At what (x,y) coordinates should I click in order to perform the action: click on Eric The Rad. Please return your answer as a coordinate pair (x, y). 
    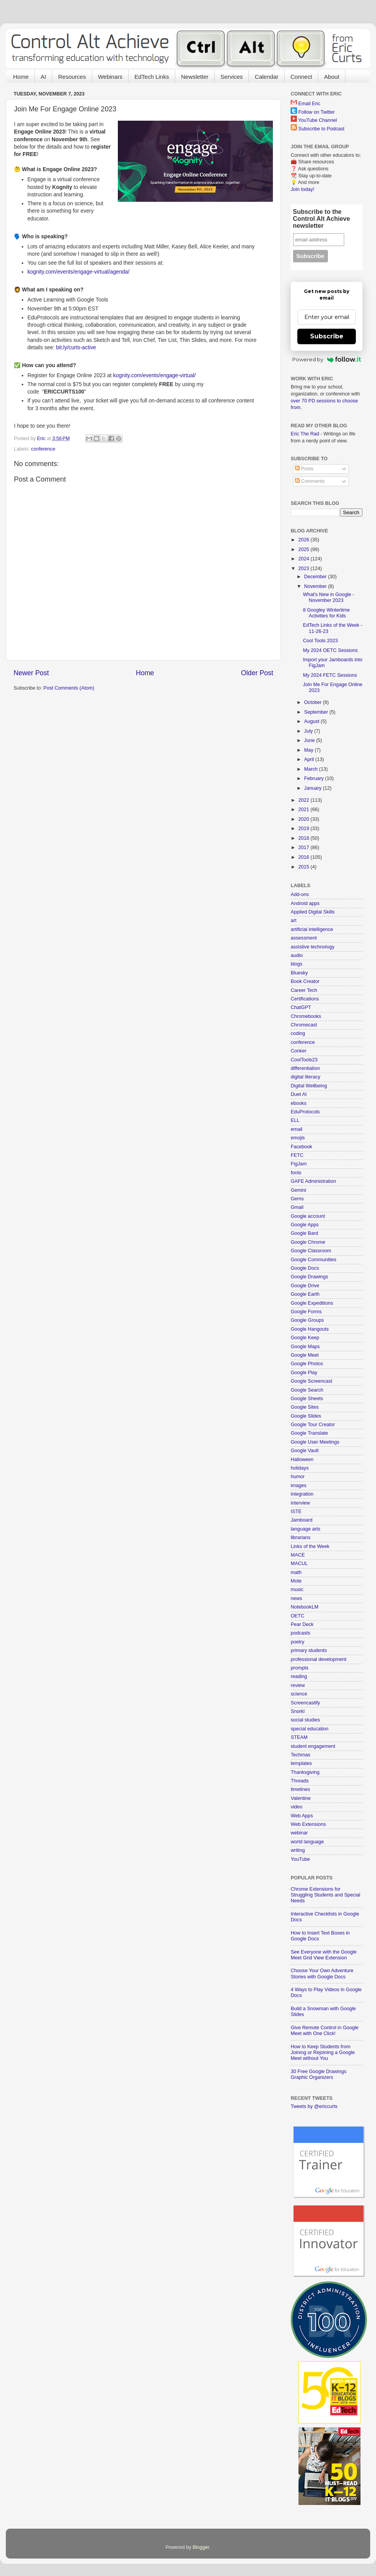
    Looking at the image, I should click on (305, 434).